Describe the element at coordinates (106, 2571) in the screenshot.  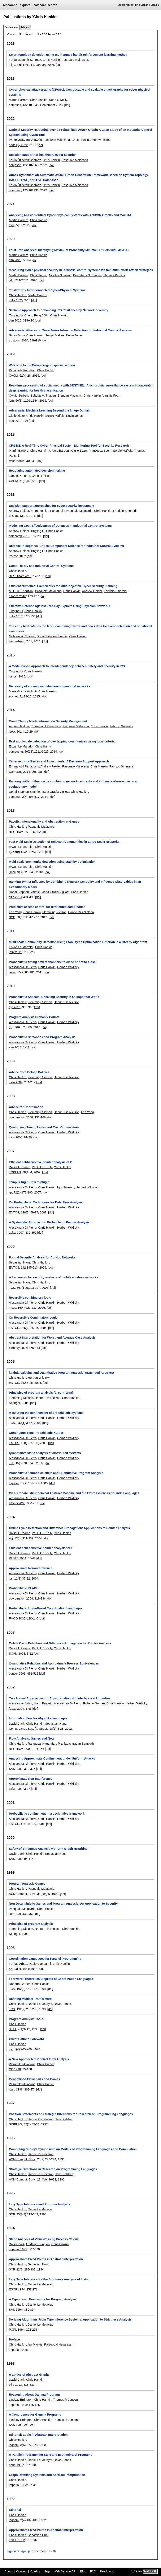
I see `Feedback` at that location.